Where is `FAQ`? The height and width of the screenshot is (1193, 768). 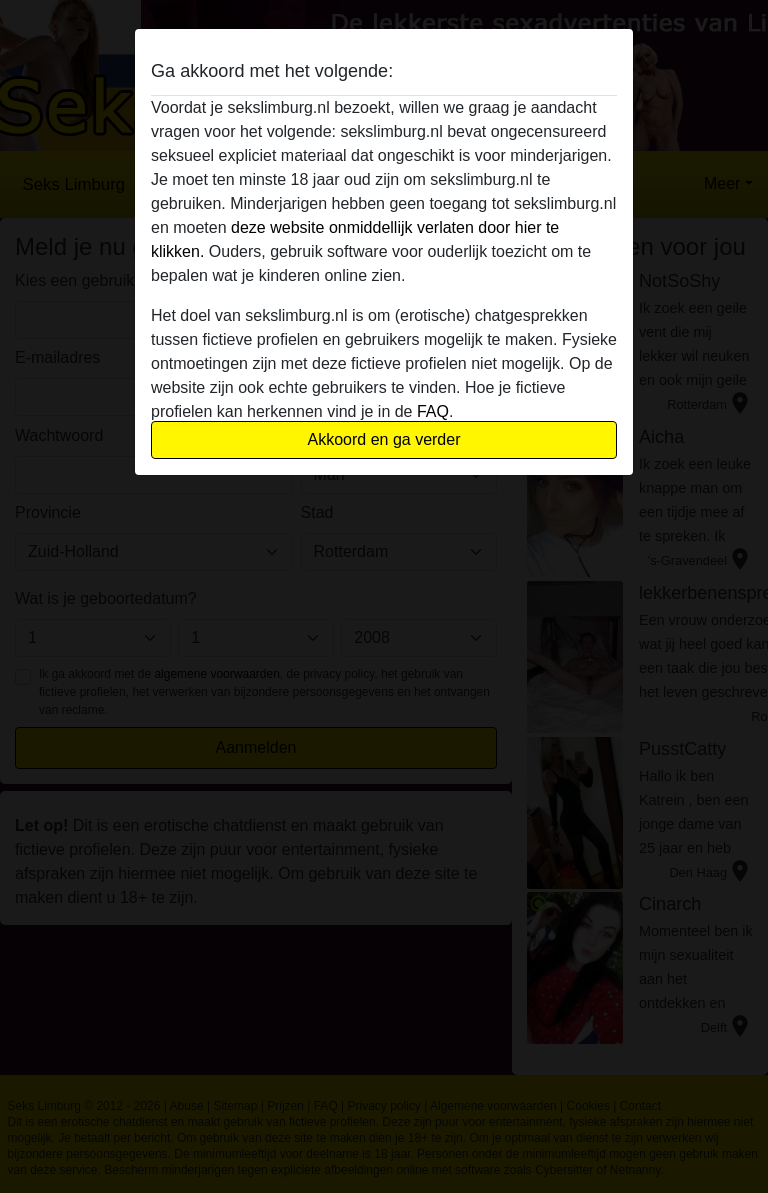 FAQ is located at coordinates (433, 411).